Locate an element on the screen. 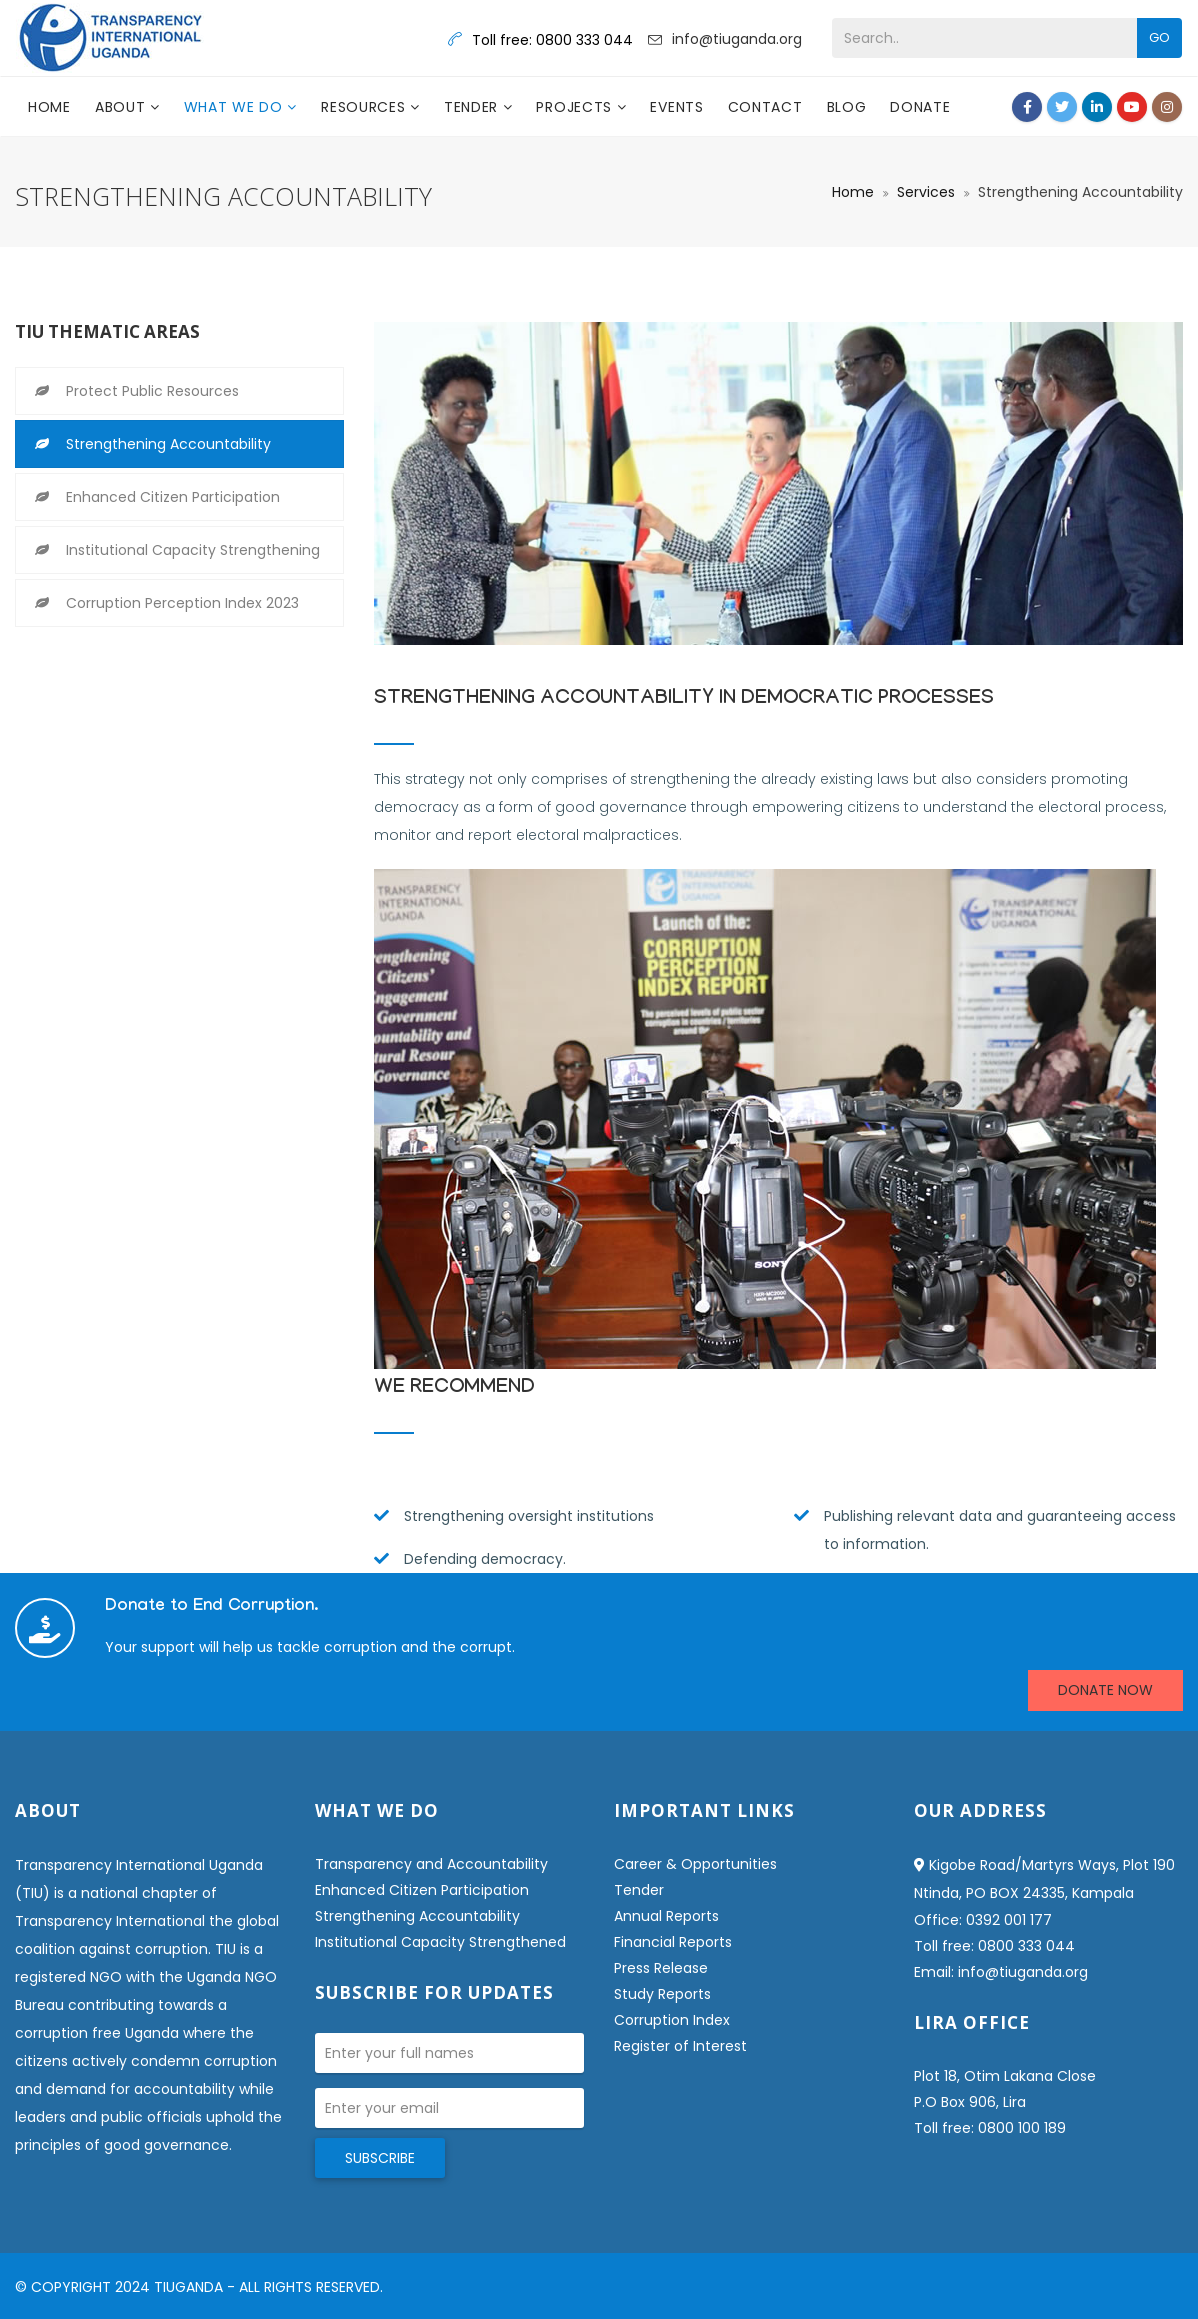 This screenshot has height=2319, width=1198. Corruption Perception Index 2023 is located at coordinates (182, 603).